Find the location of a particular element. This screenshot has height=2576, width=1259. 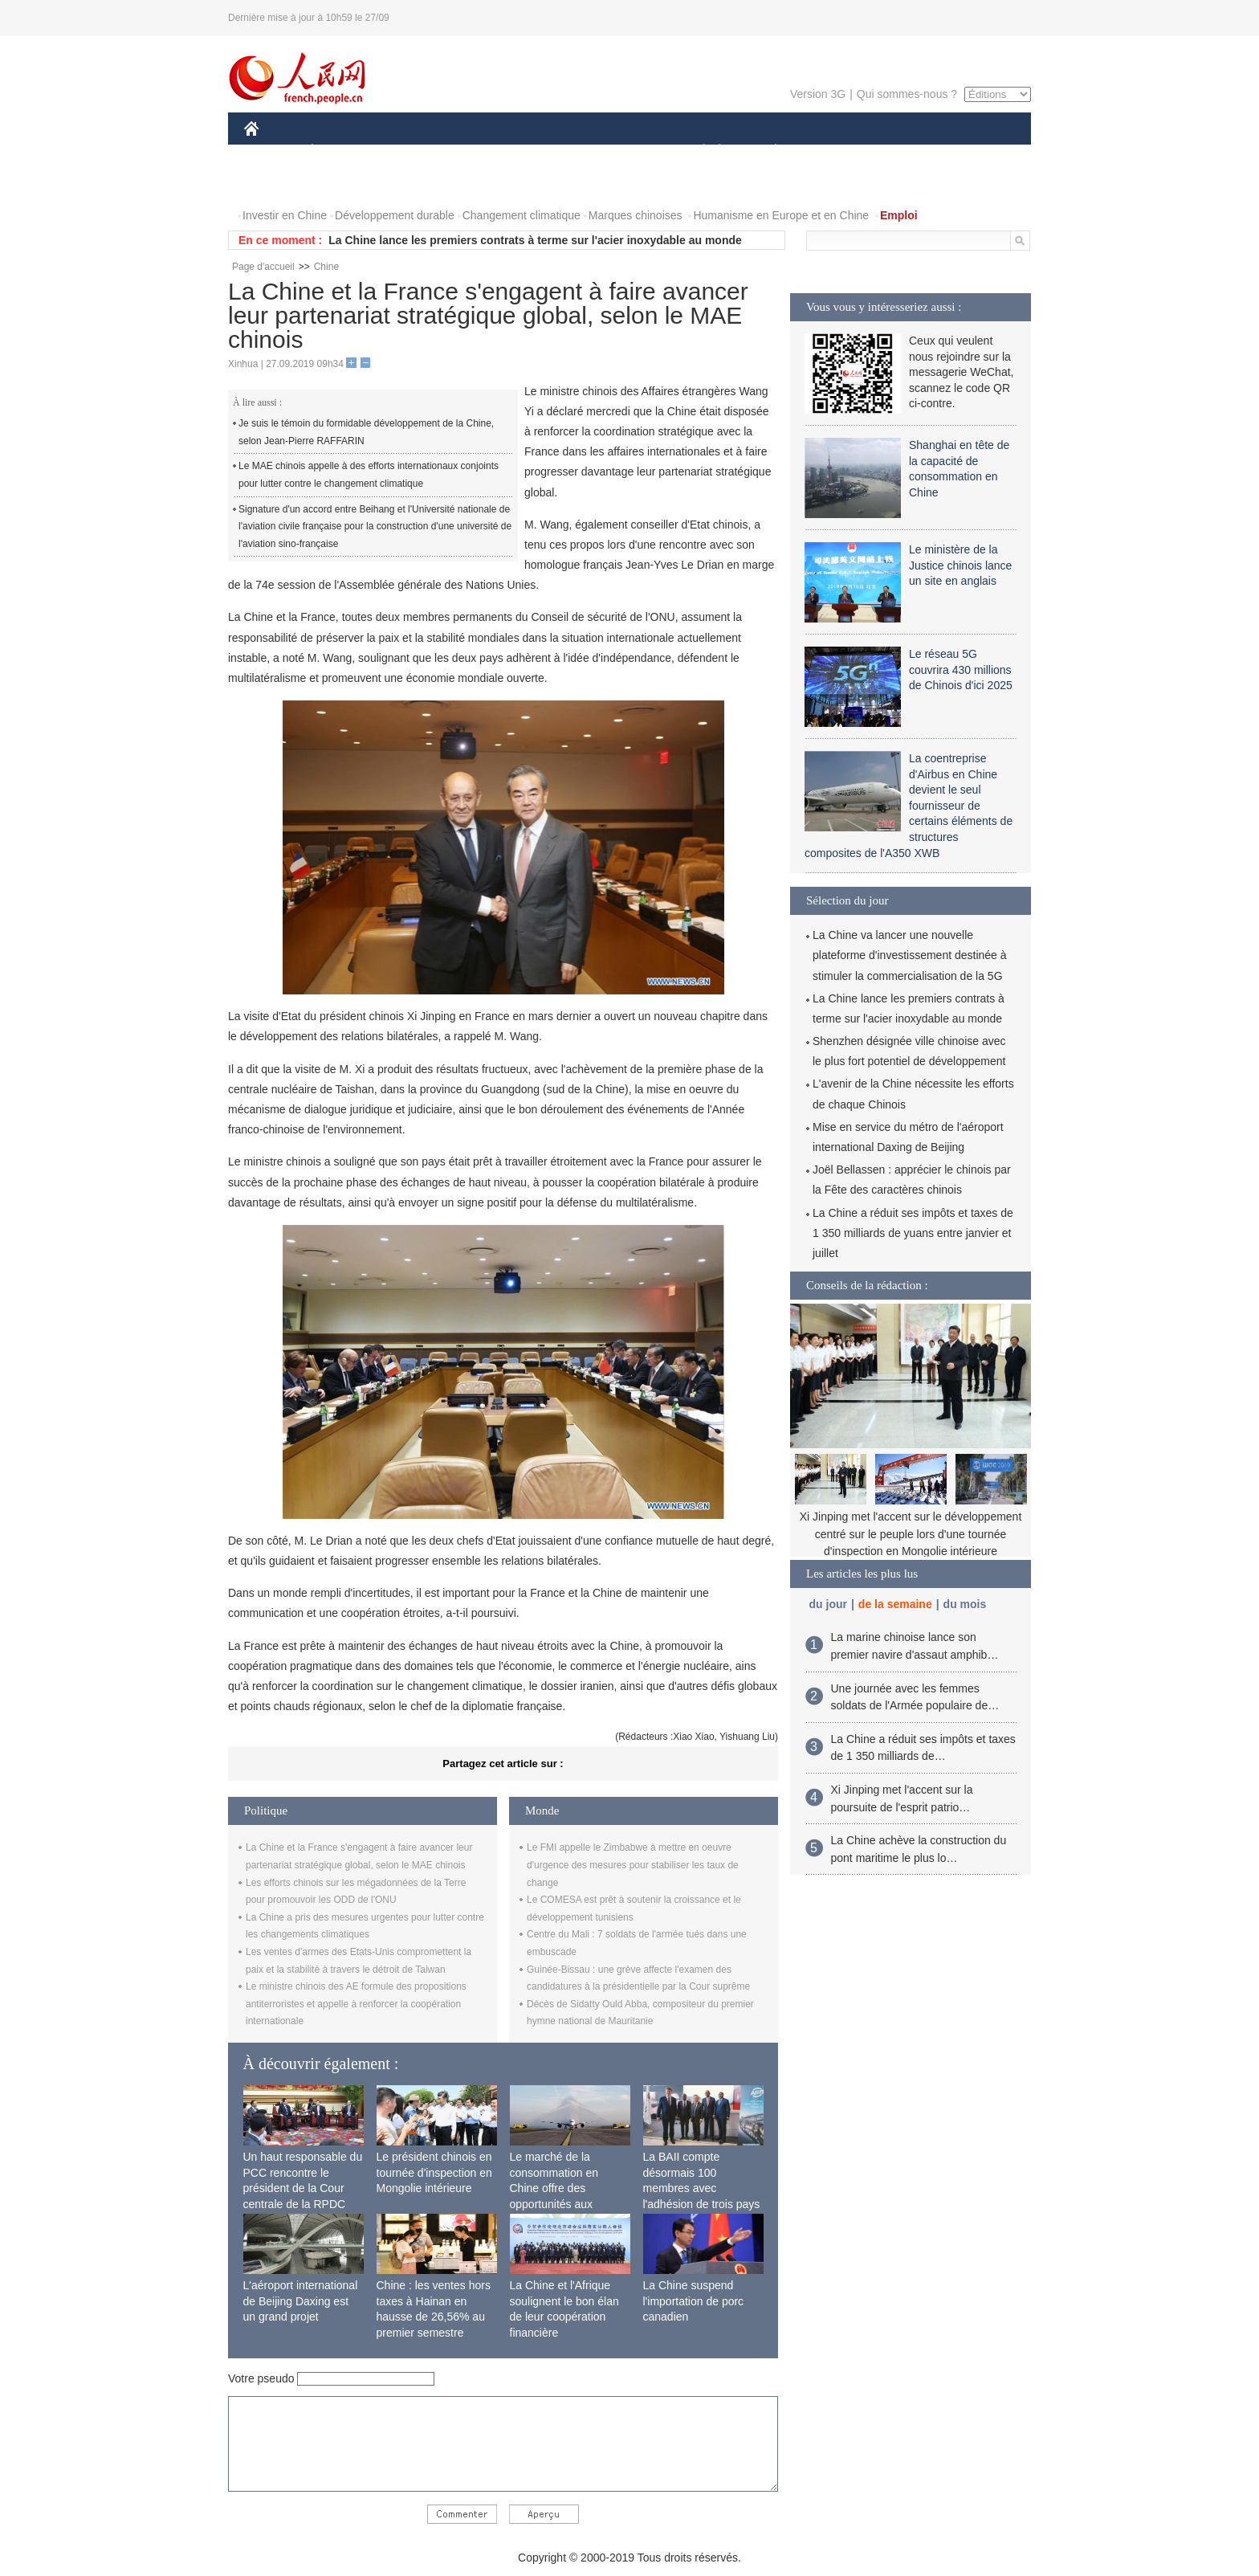

OPINION is located at coordinates (975, 151).